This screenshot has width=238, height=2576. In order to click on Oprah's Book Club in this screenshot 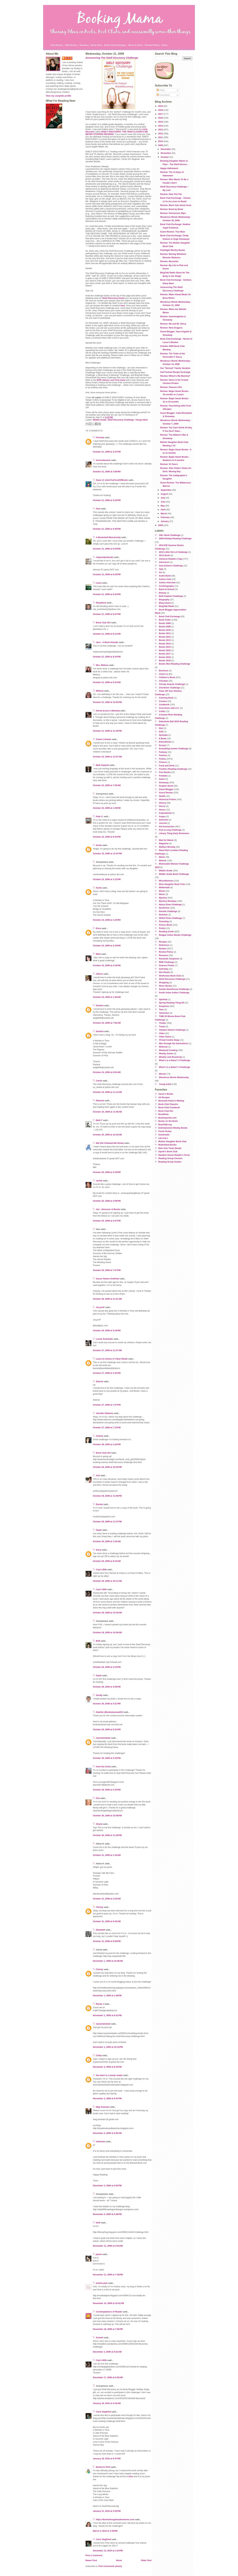, I will do `click(167, 1151)`.